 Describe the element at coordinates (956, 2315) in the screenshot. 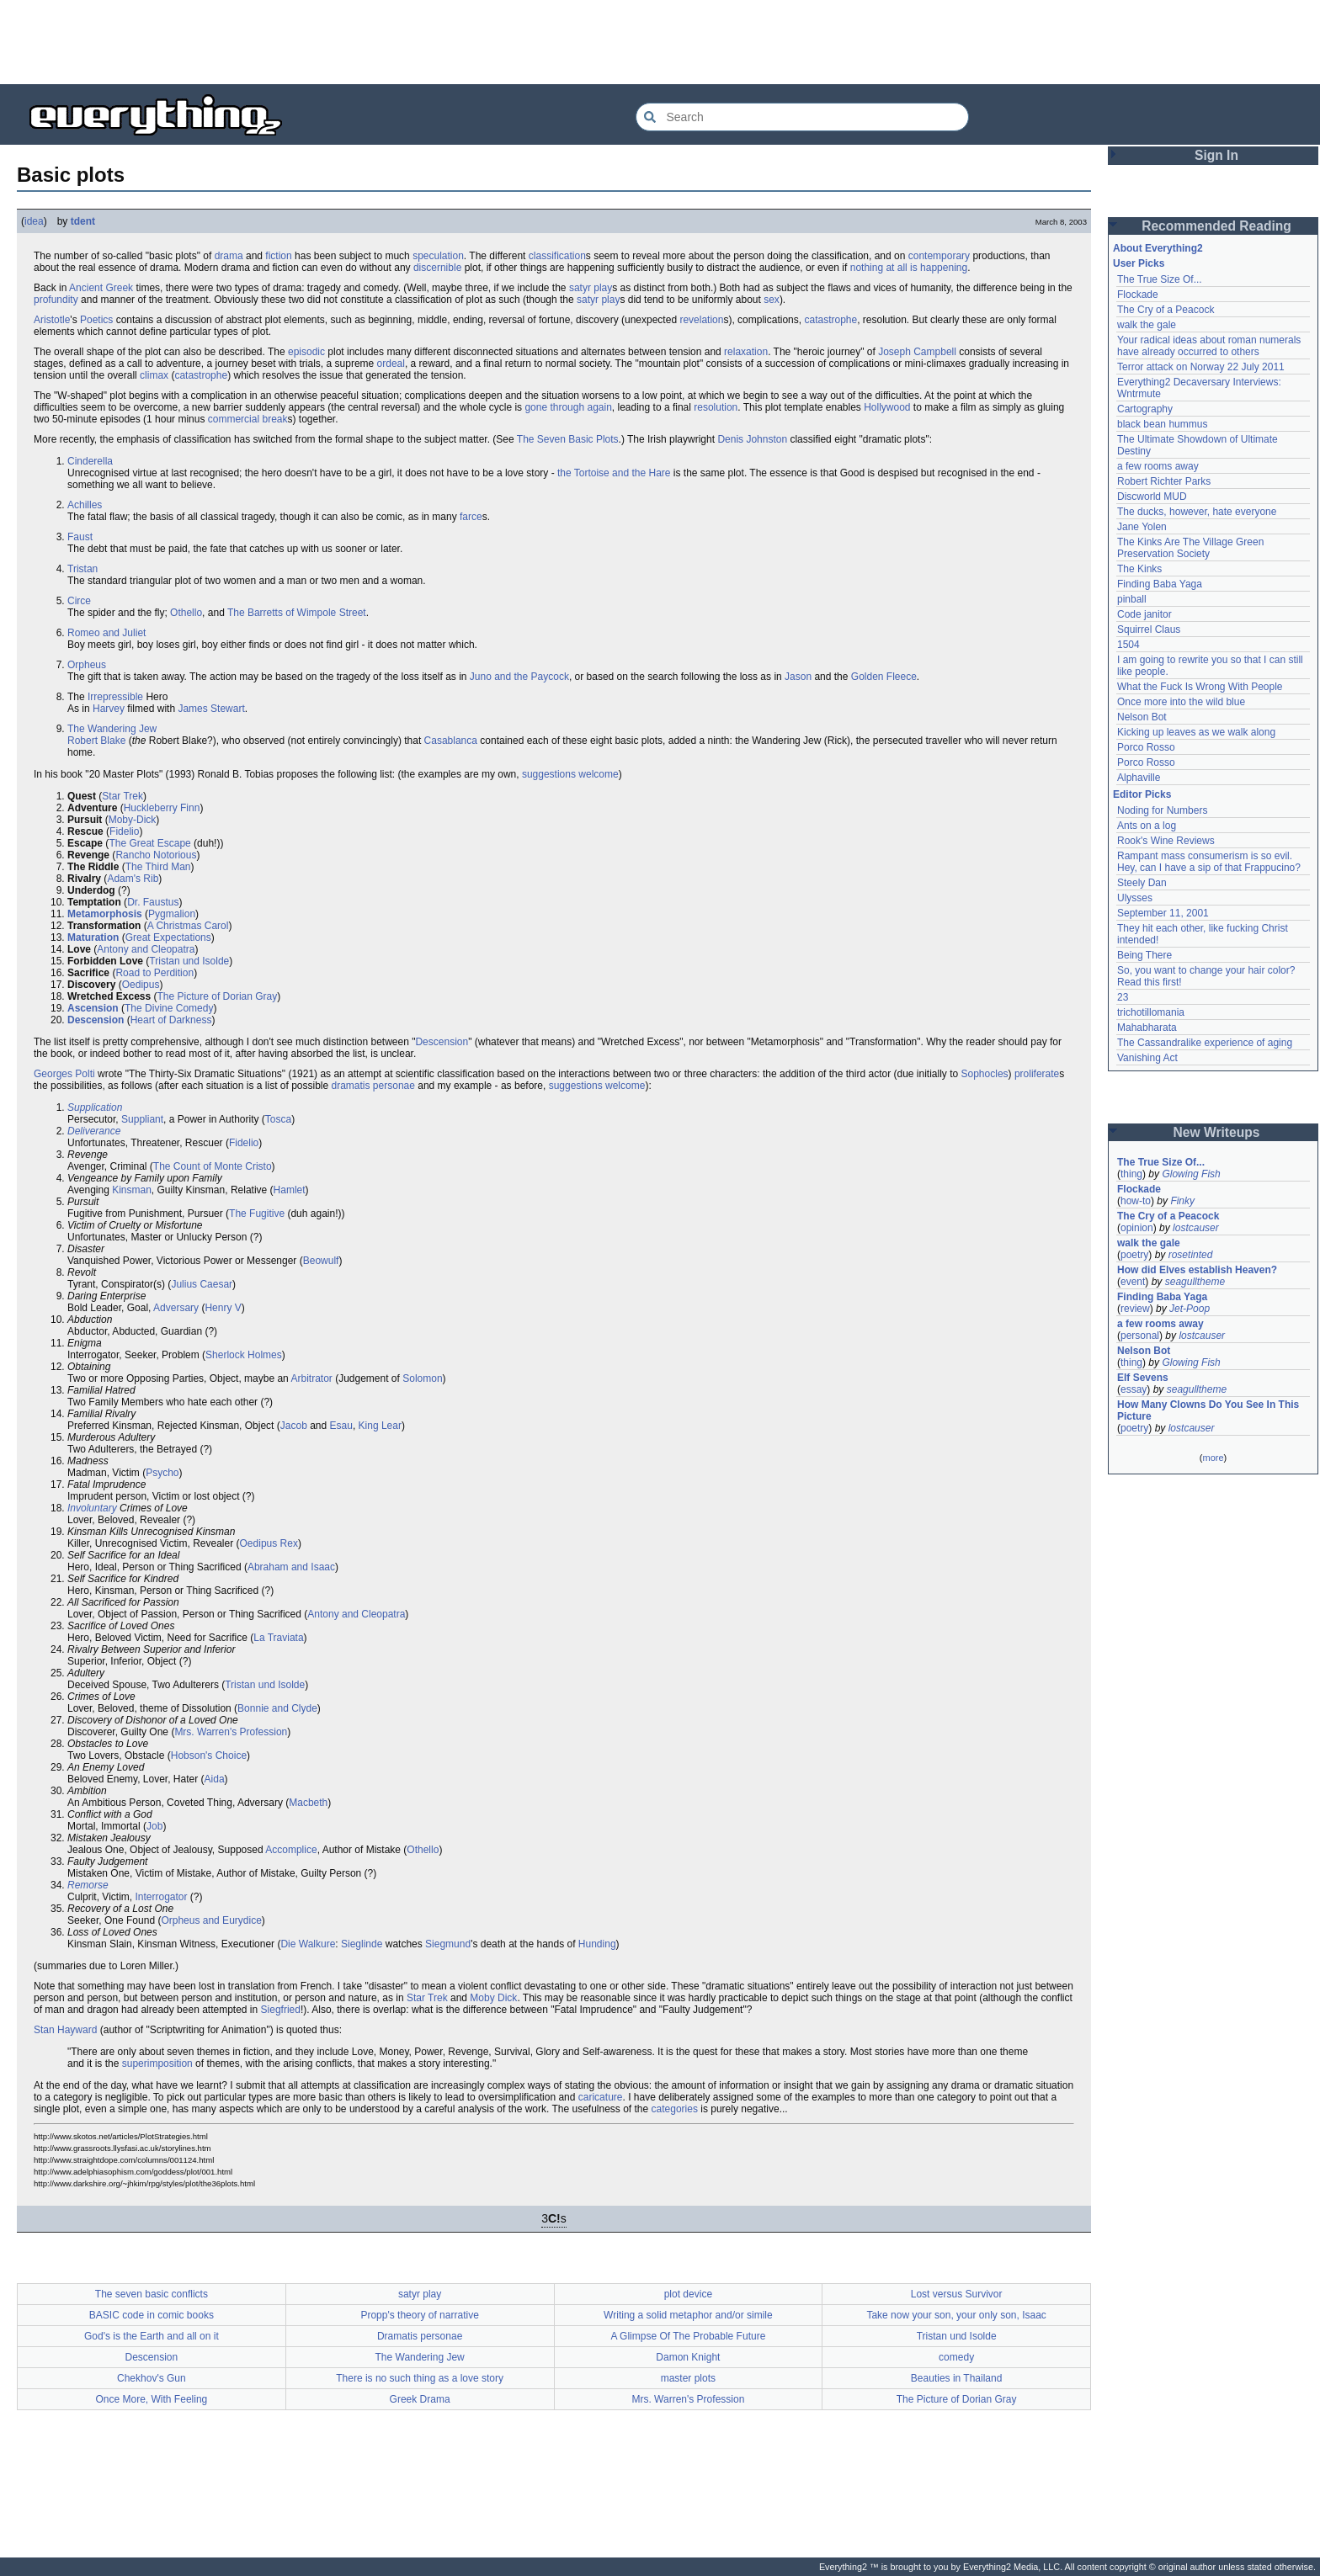

I see `Take now your son, your only son, Isaac` at that location.